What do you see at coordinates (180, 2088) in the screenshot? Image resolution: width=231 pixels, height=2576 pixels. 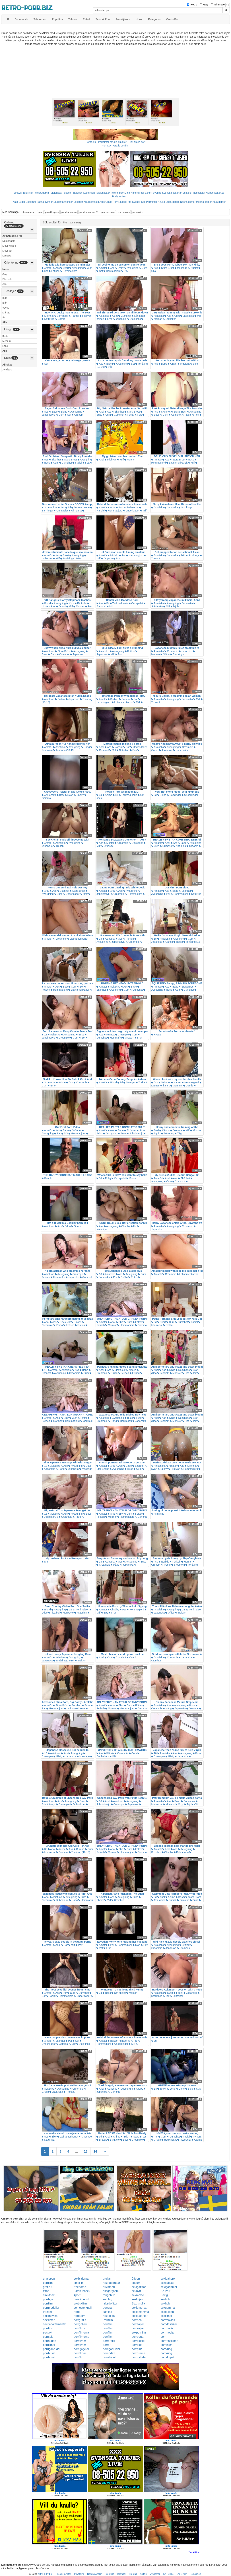 I see `Dans` at bounding box center [180, 2088].